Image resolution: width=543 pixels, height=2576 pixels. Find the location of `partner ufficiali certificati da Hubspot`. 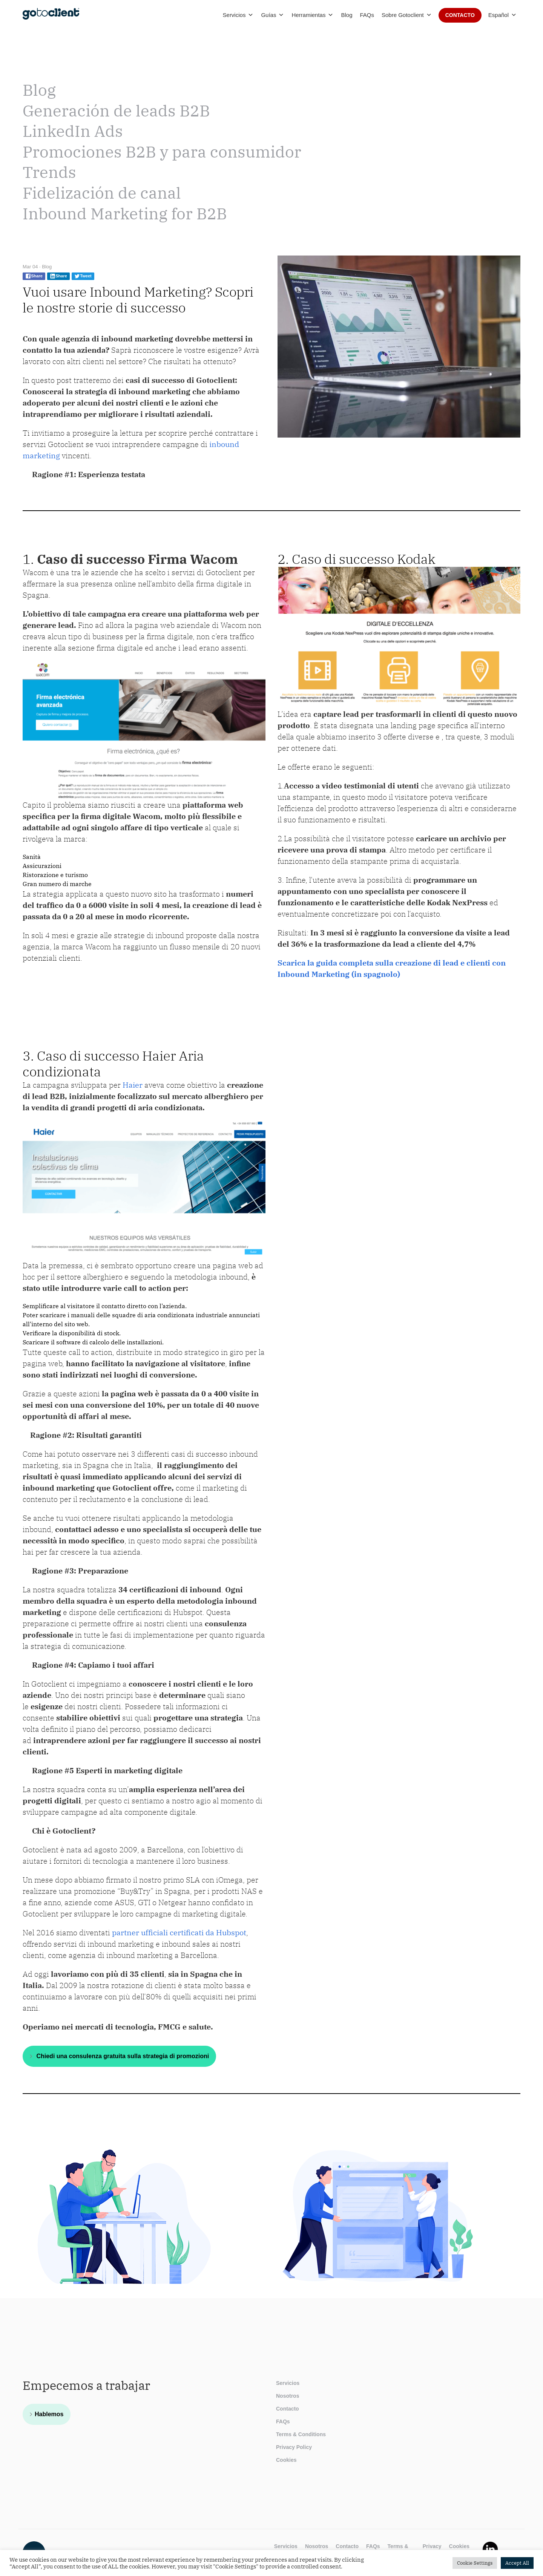

partner ufficiali certificati da Hubspot is located at coordinates (179, 1932).